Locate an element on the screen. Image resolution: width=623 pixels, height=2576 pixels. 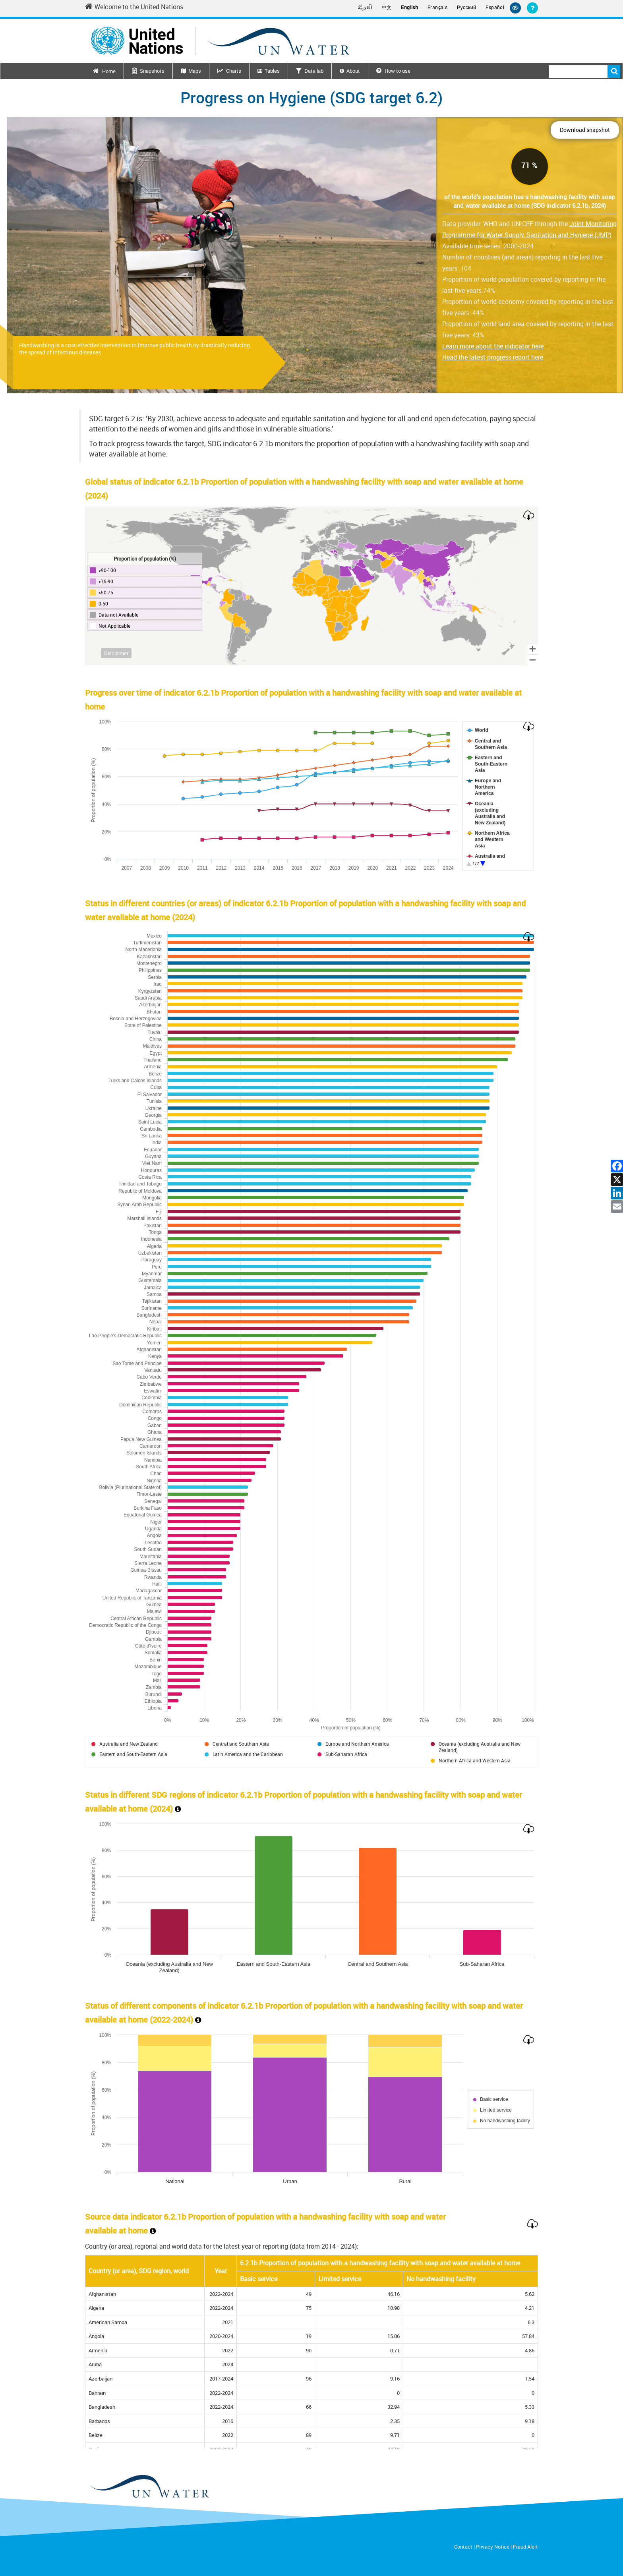
Maps is located at coordinates (194, 70).